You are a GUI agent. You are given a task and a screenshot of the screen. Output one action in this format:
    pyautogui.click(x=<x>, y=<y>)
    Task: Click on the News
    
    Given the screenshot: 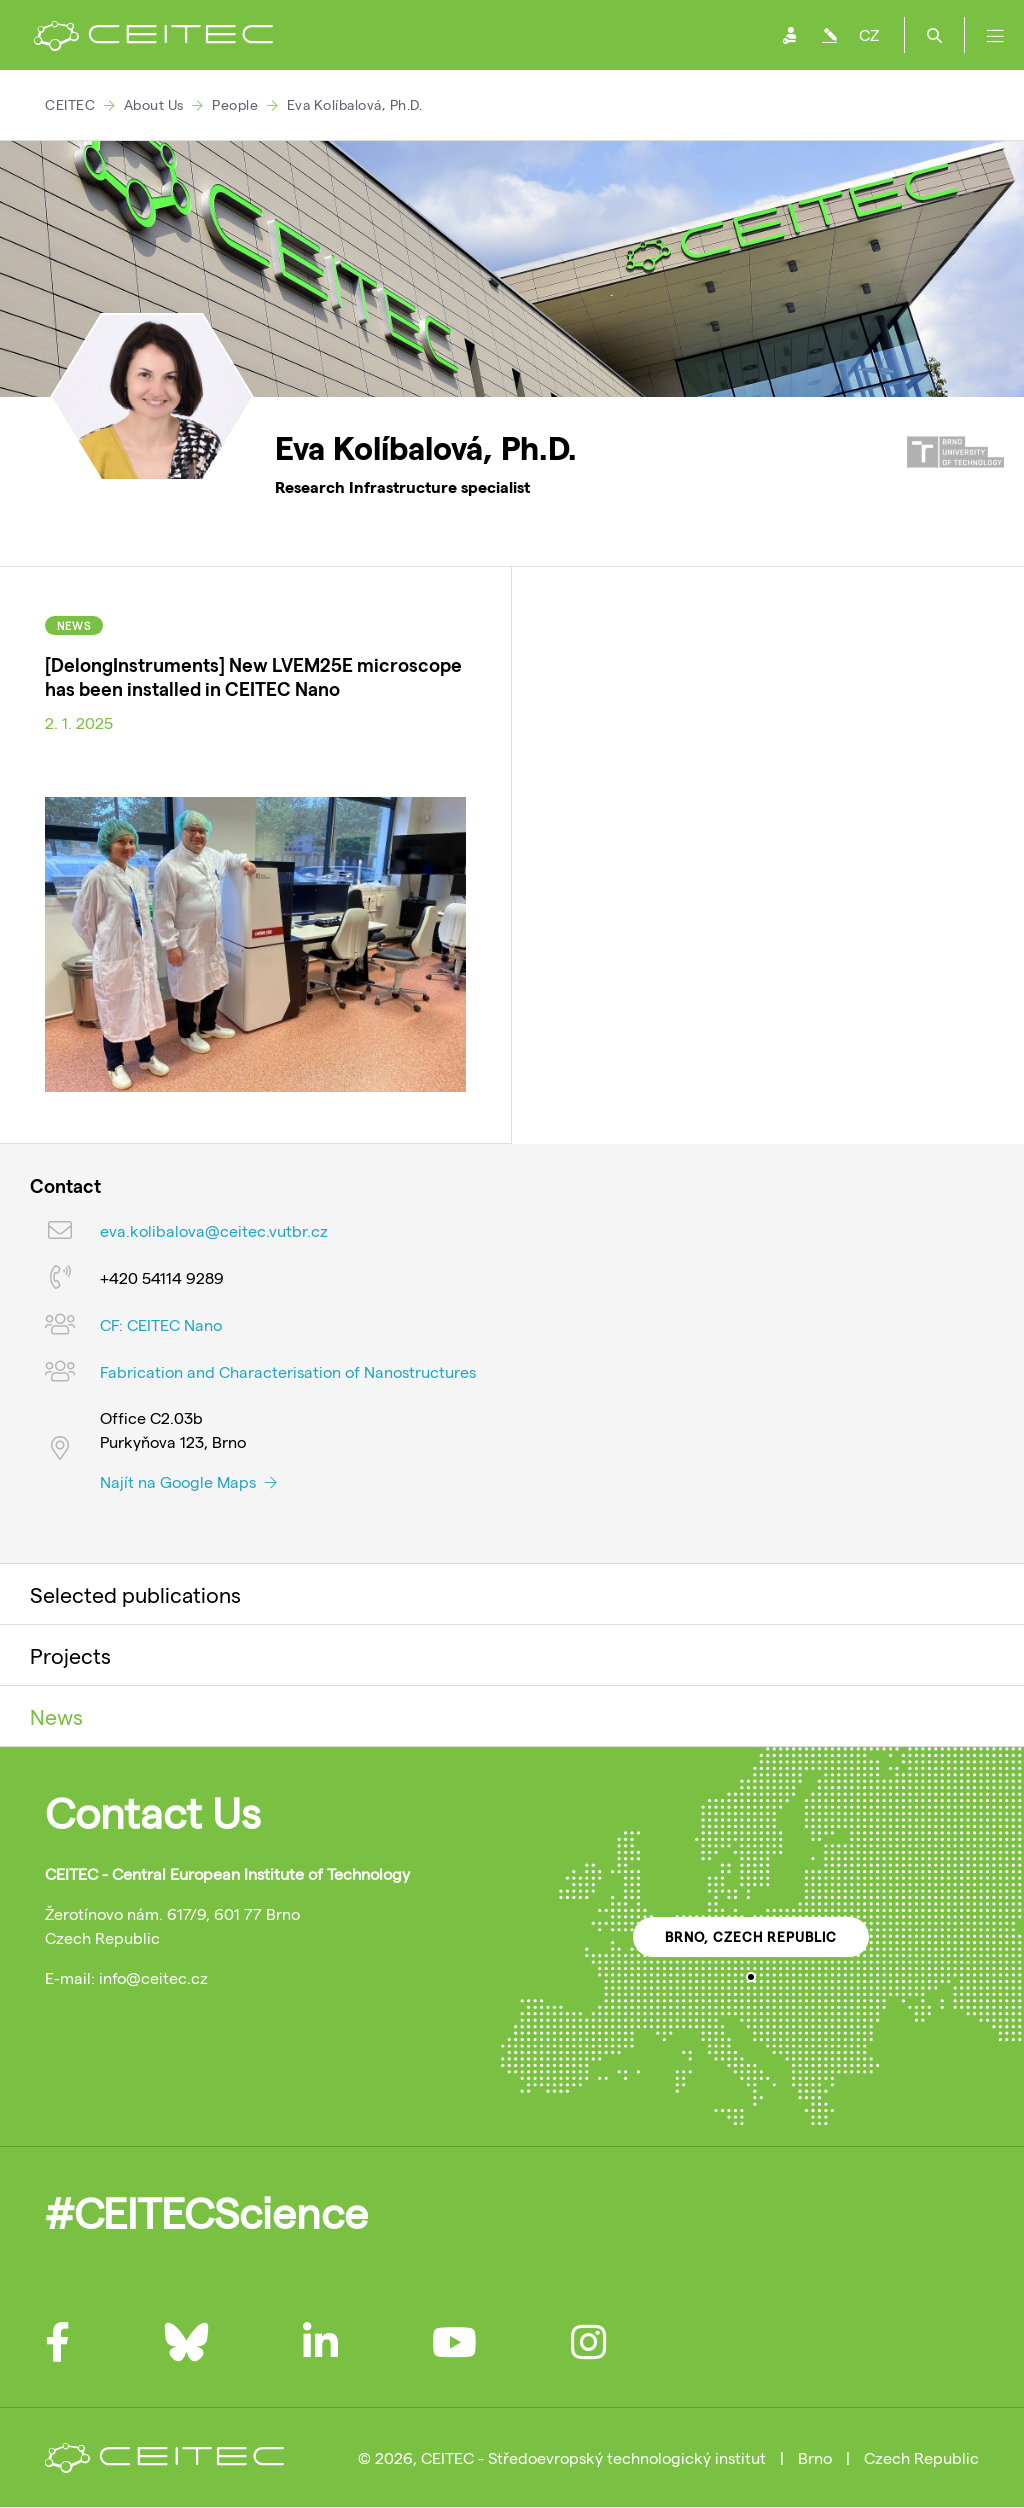 What is the action you would take?
    pyautogui.click(x=56, y=1716)
    